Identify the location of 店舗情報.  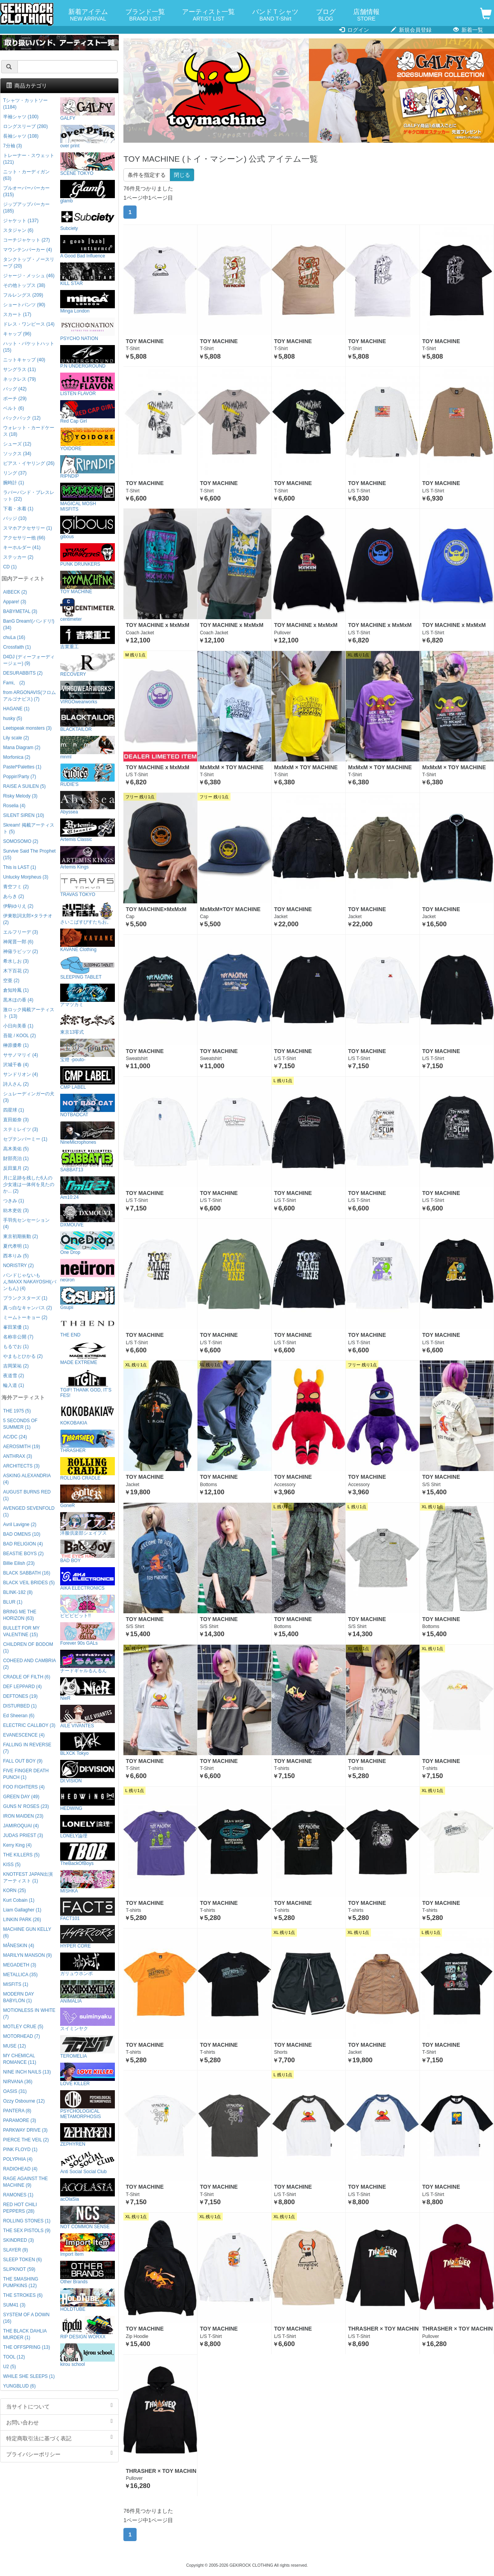
(366, 15).